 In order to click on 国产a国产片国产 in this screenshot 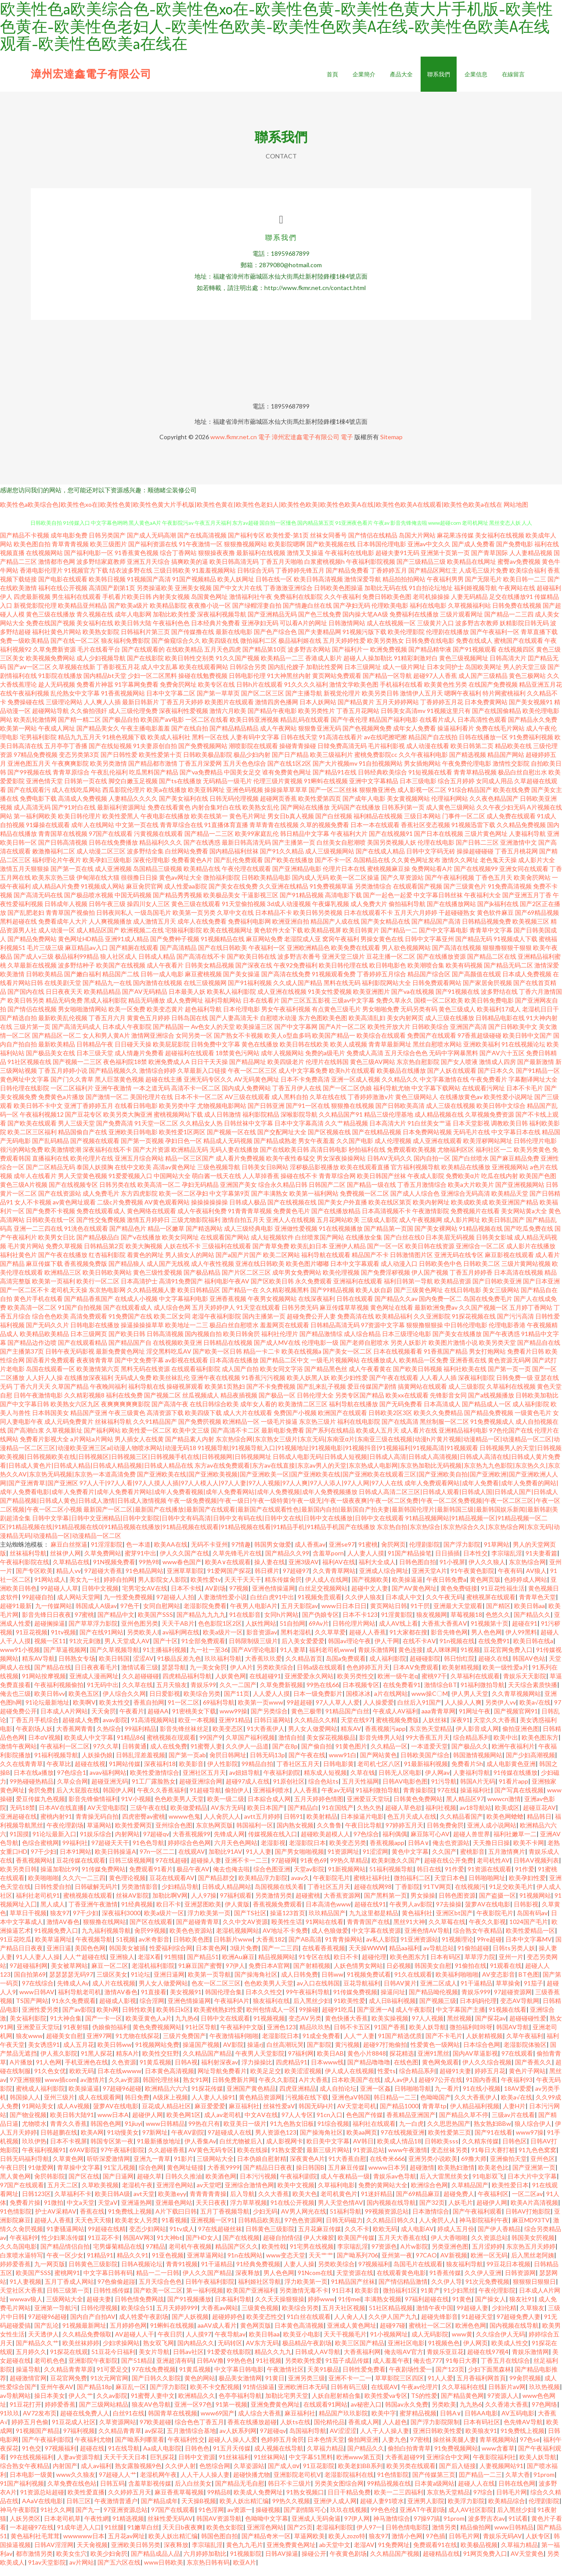, I will do `click(239, 1264)`.